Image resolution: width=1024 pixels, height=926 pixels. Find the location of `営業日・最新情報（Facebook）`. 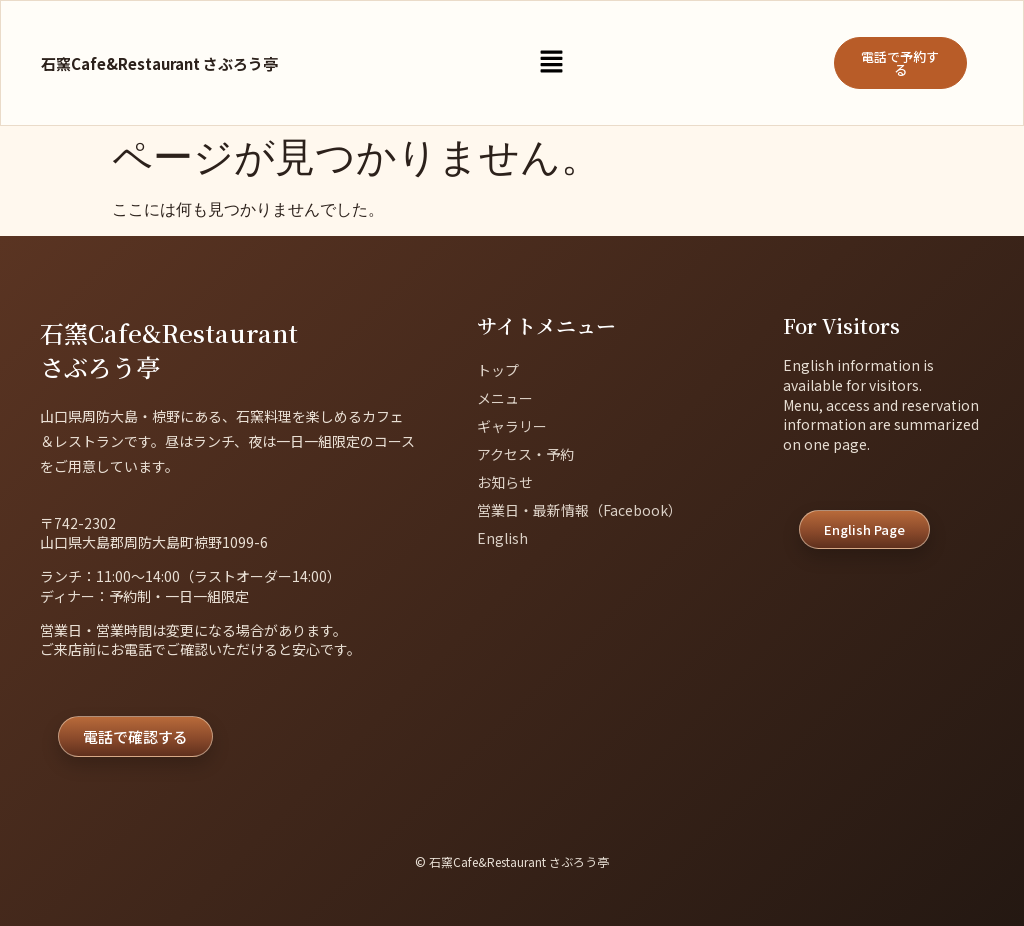

営業日・最新情報（Facebook） is located at coordinates (579, 510).